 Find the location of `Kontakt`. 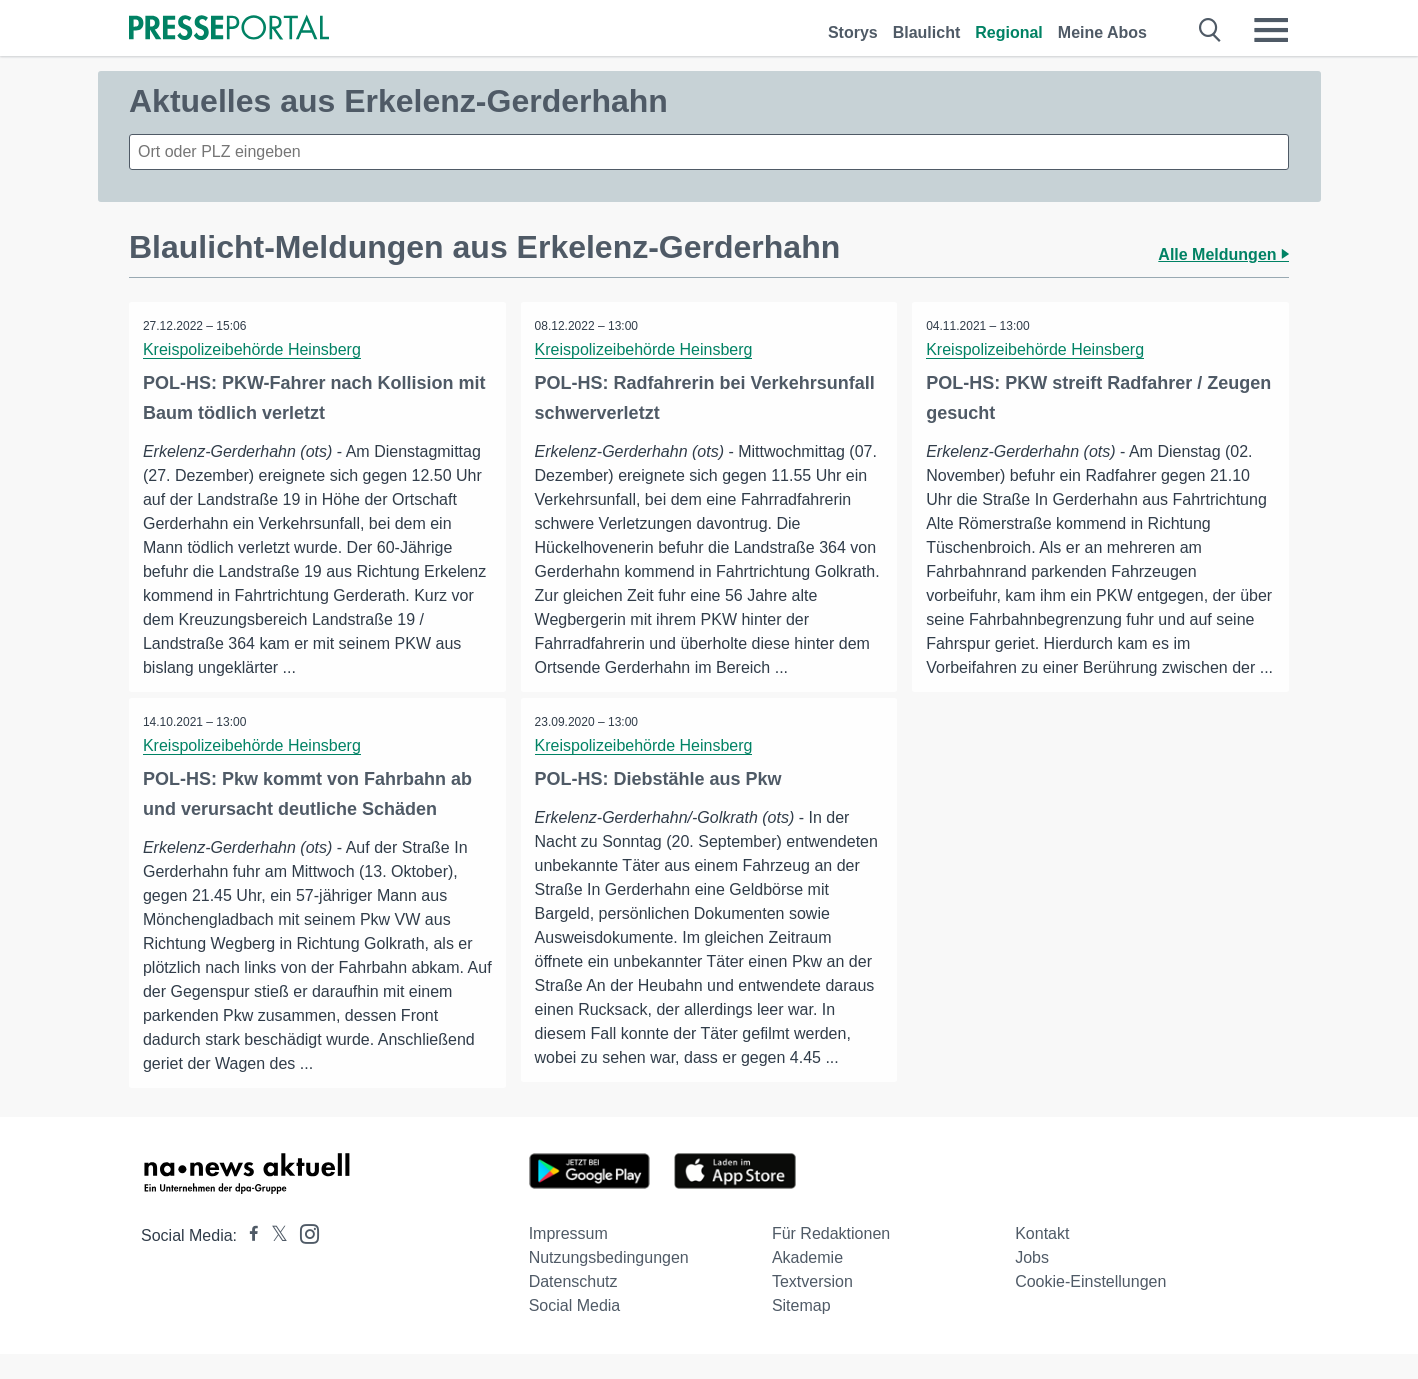

Kontakt is located at coordinates (1042, 1258).